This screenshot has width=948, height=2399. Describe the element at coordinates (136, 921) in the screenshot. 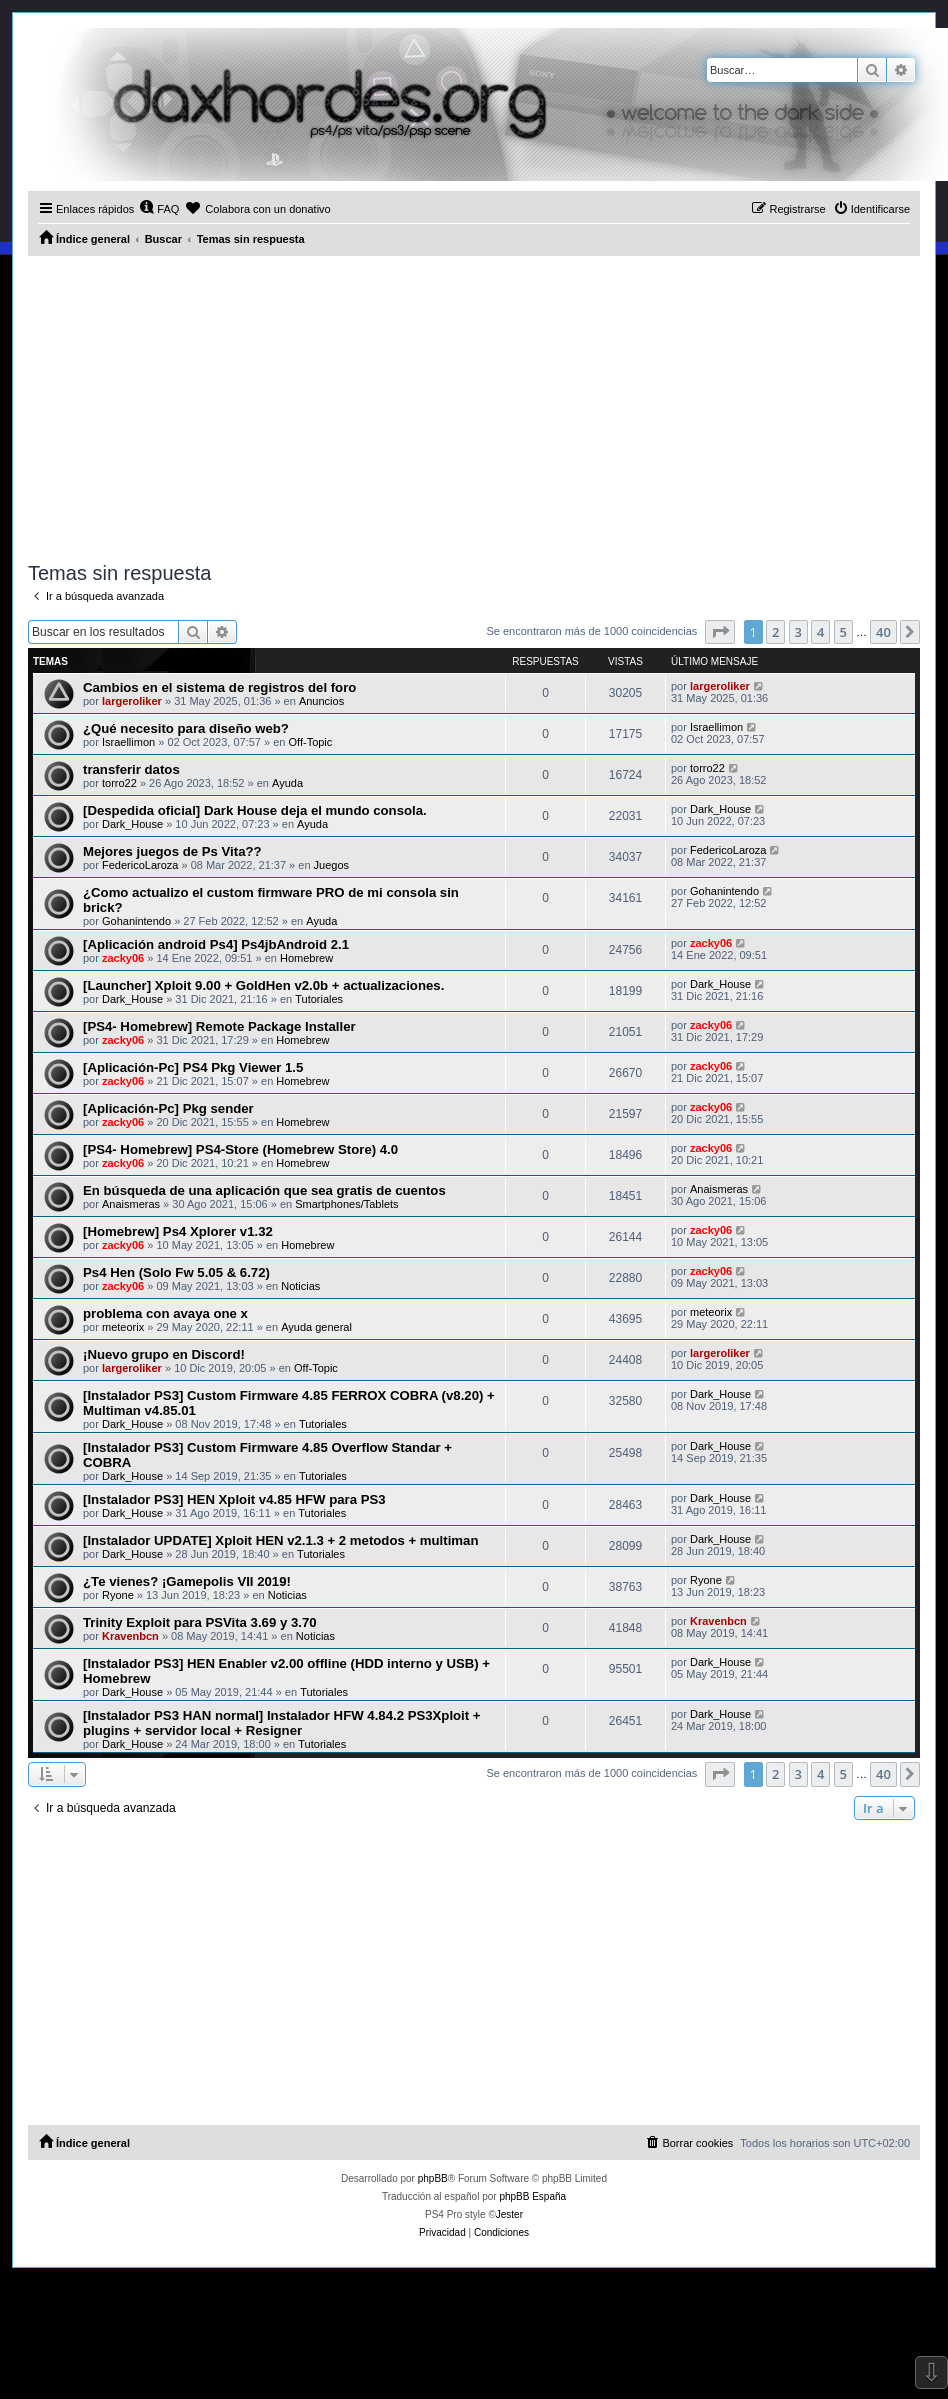

I see `Gohanintendo` at that location.